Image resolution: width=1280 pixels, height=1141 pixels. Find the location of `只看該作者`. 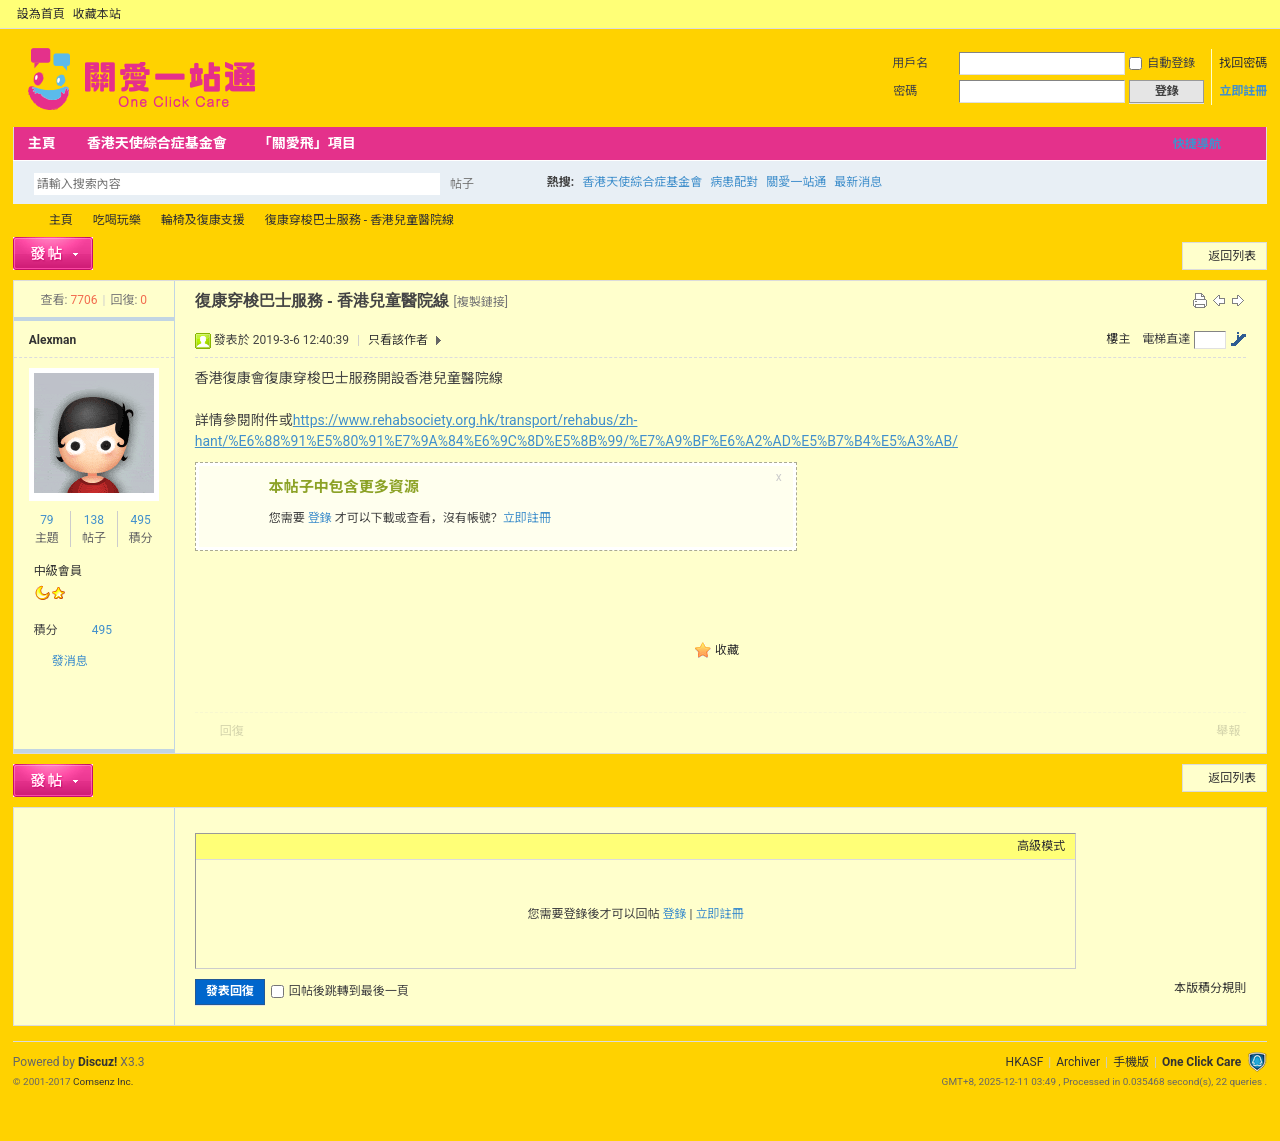

只看該作者 is located at coordinates (398, 340).